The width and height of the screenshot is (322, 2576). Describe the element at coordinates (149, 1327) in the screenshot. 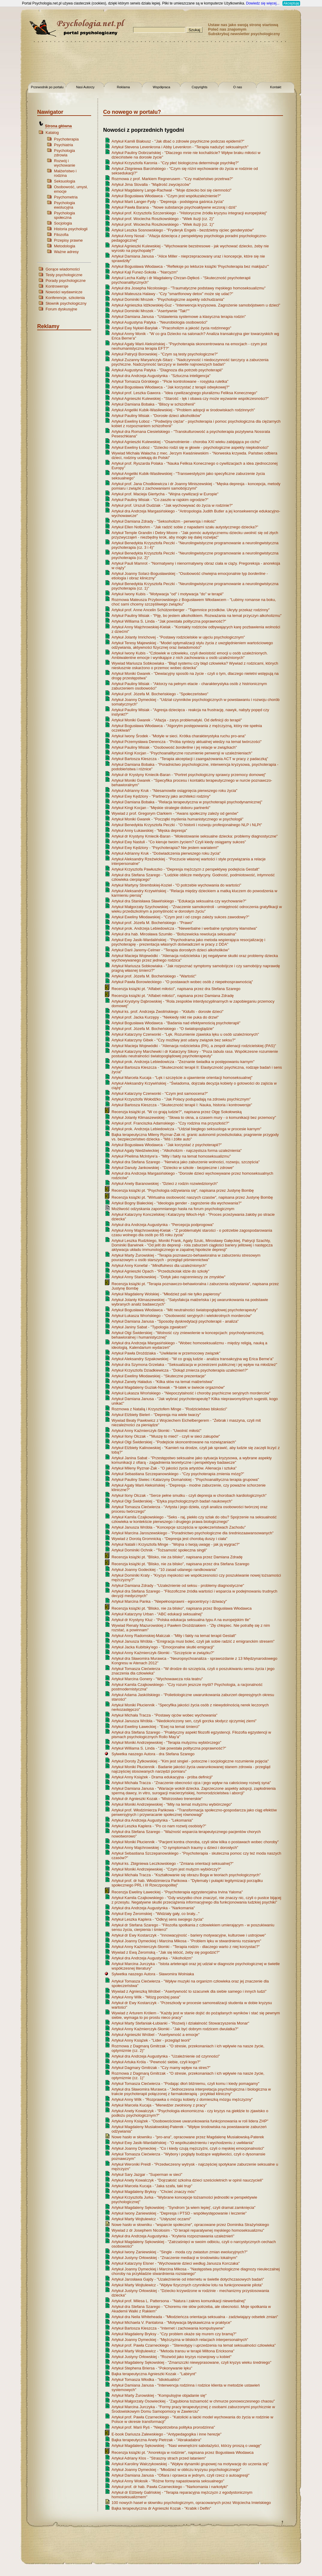

I see `Artykuł Janiny Sabat - "Typologia zgwałceń"` at that location.